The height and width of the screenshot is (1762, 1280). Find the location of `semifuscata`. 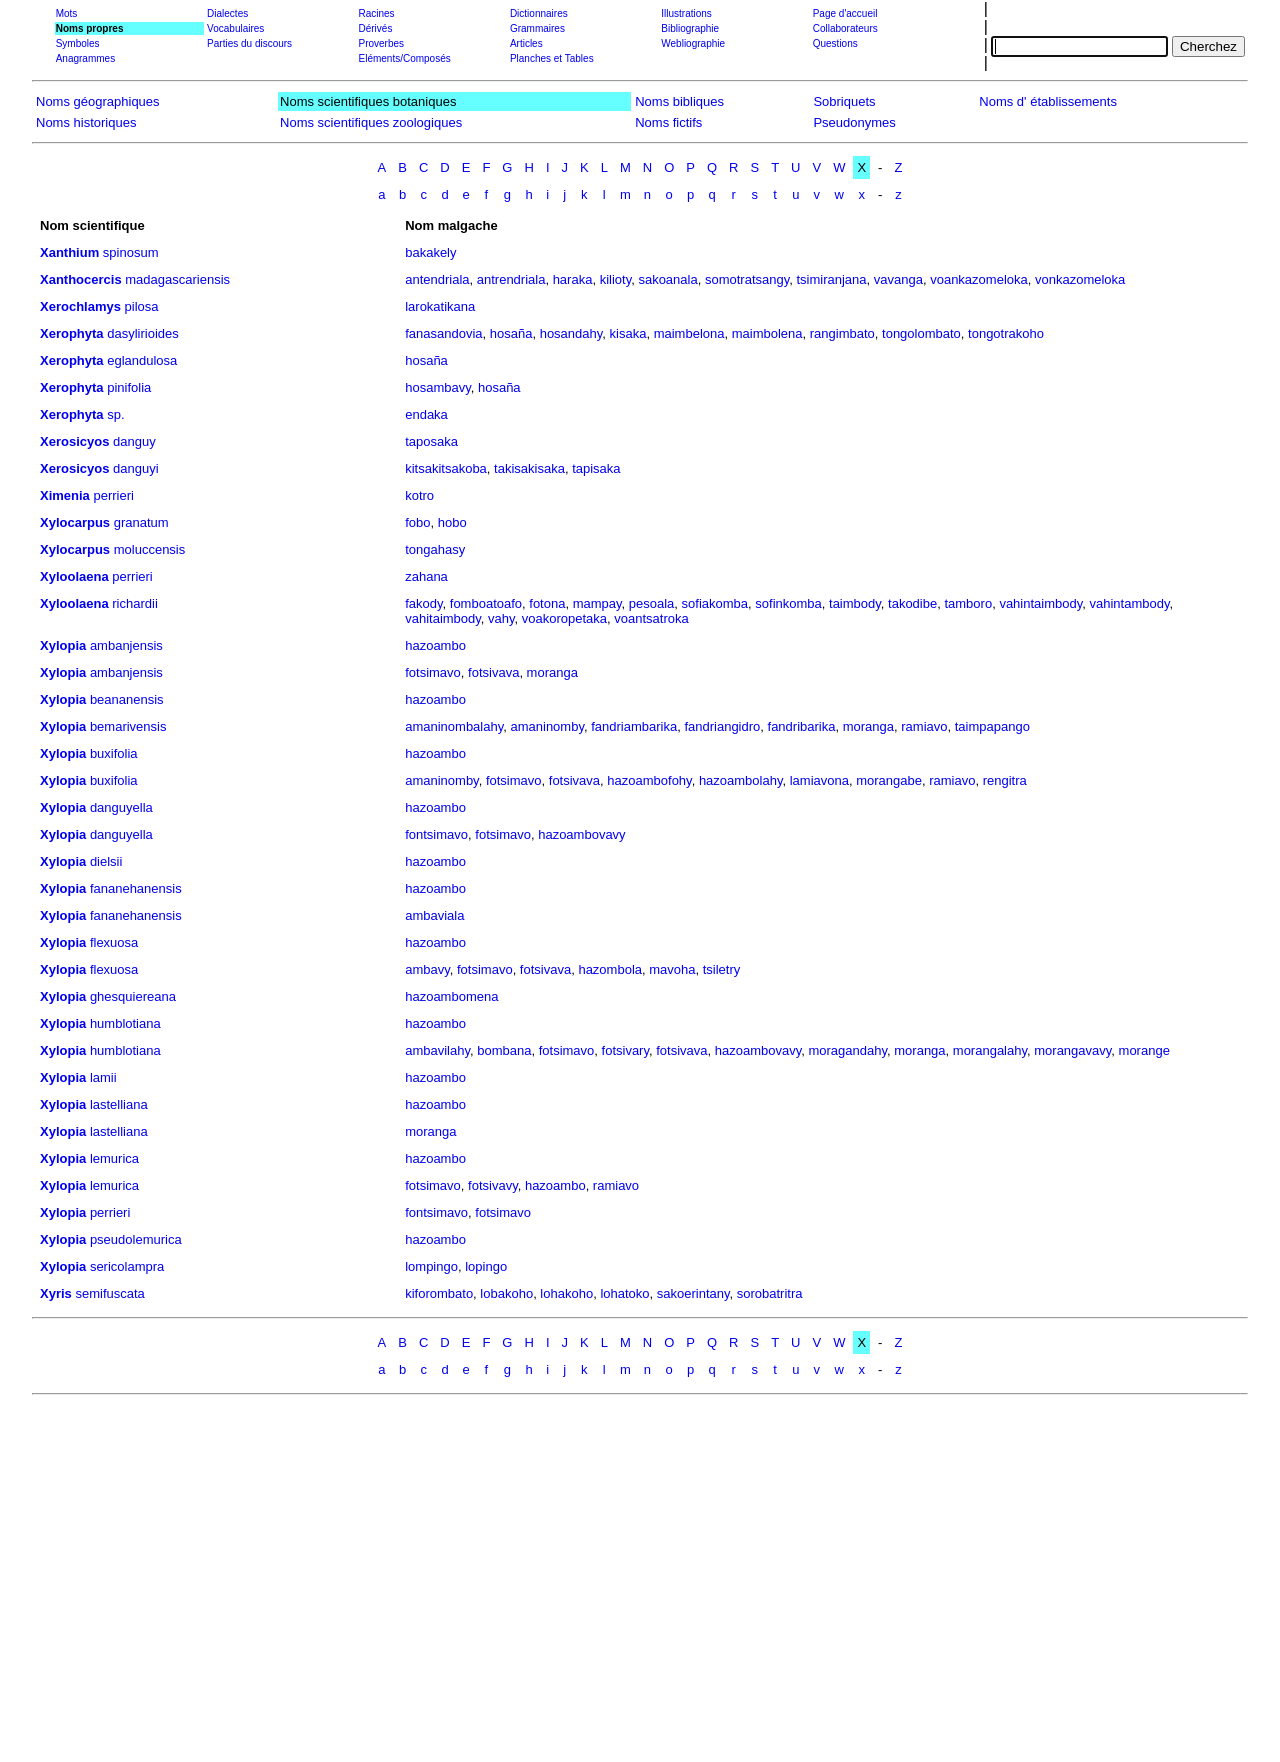

semifuscata is located at coordinates (109, 1293).